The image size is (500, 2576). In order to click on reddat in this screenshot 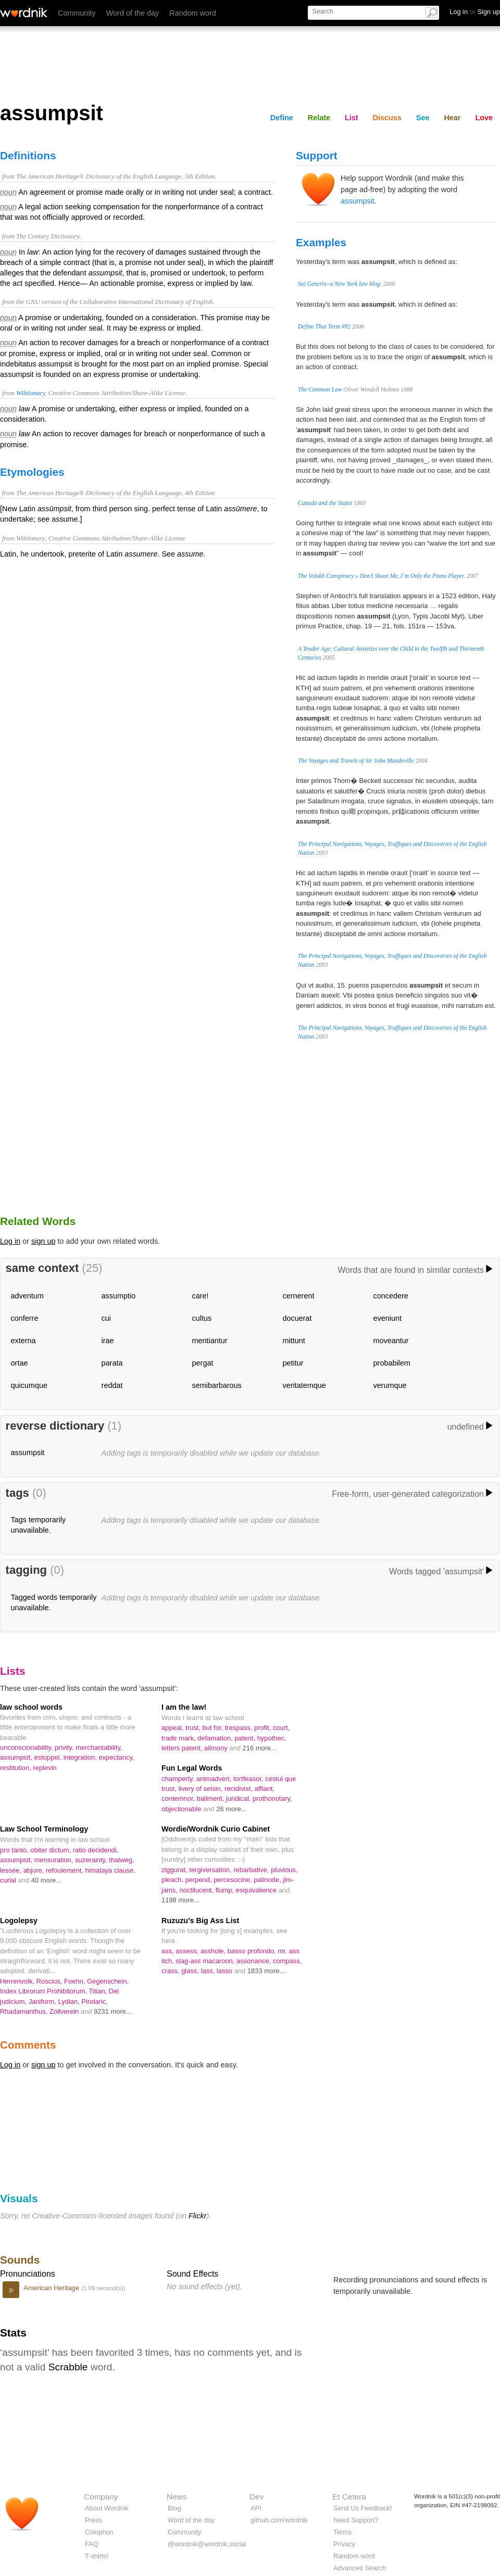, I will do `click(112, 1385)`.